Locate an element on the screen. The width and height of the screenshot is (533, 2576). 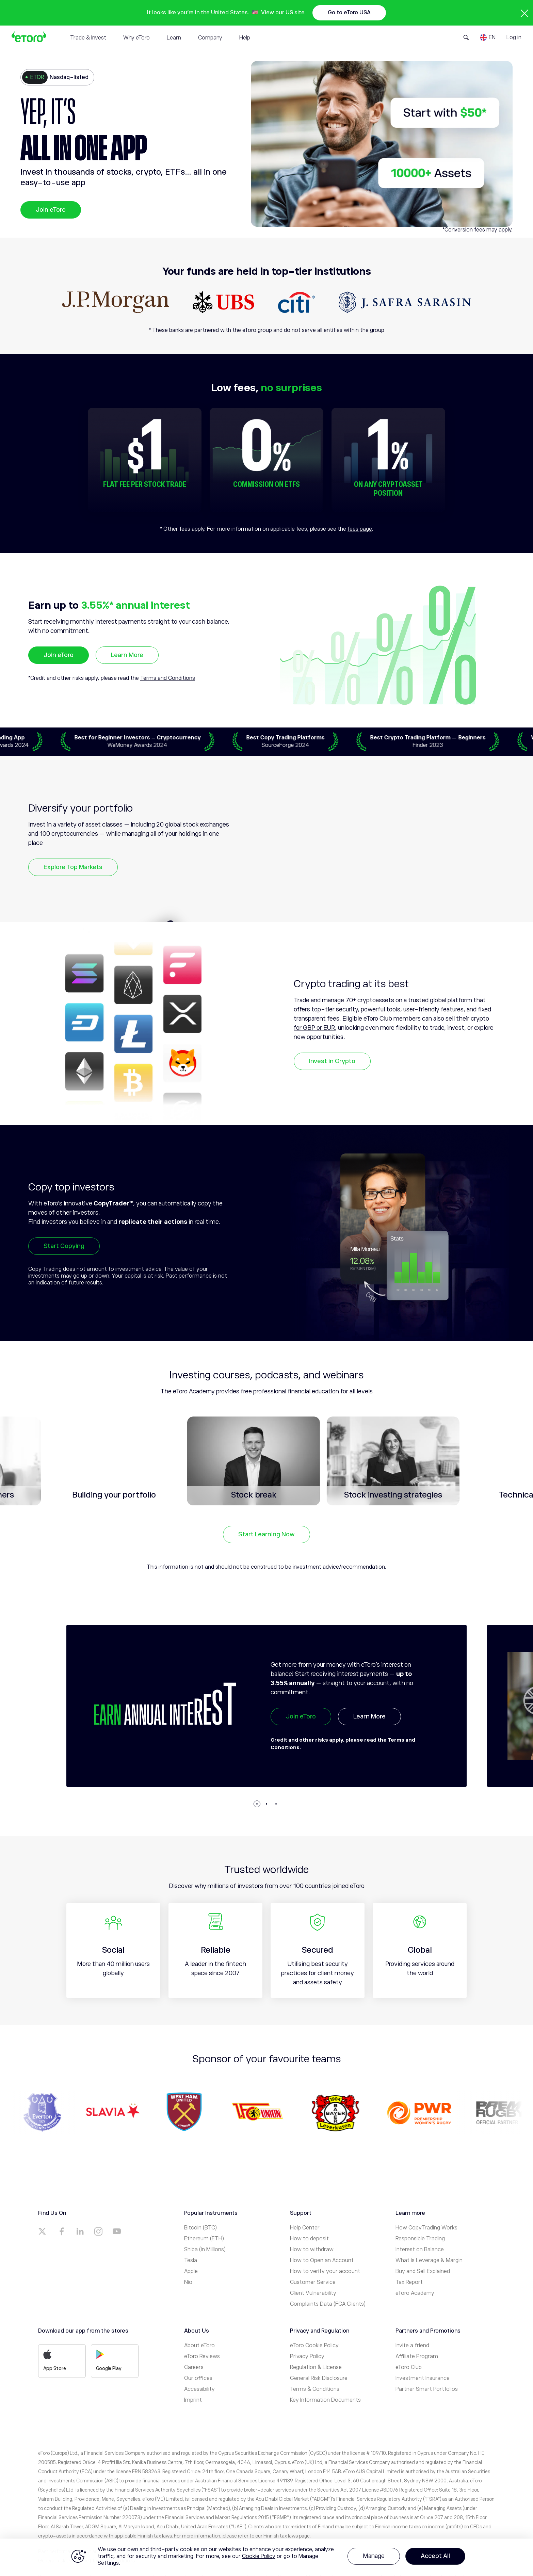
Help [tab] is located at coordinates (244, 38).